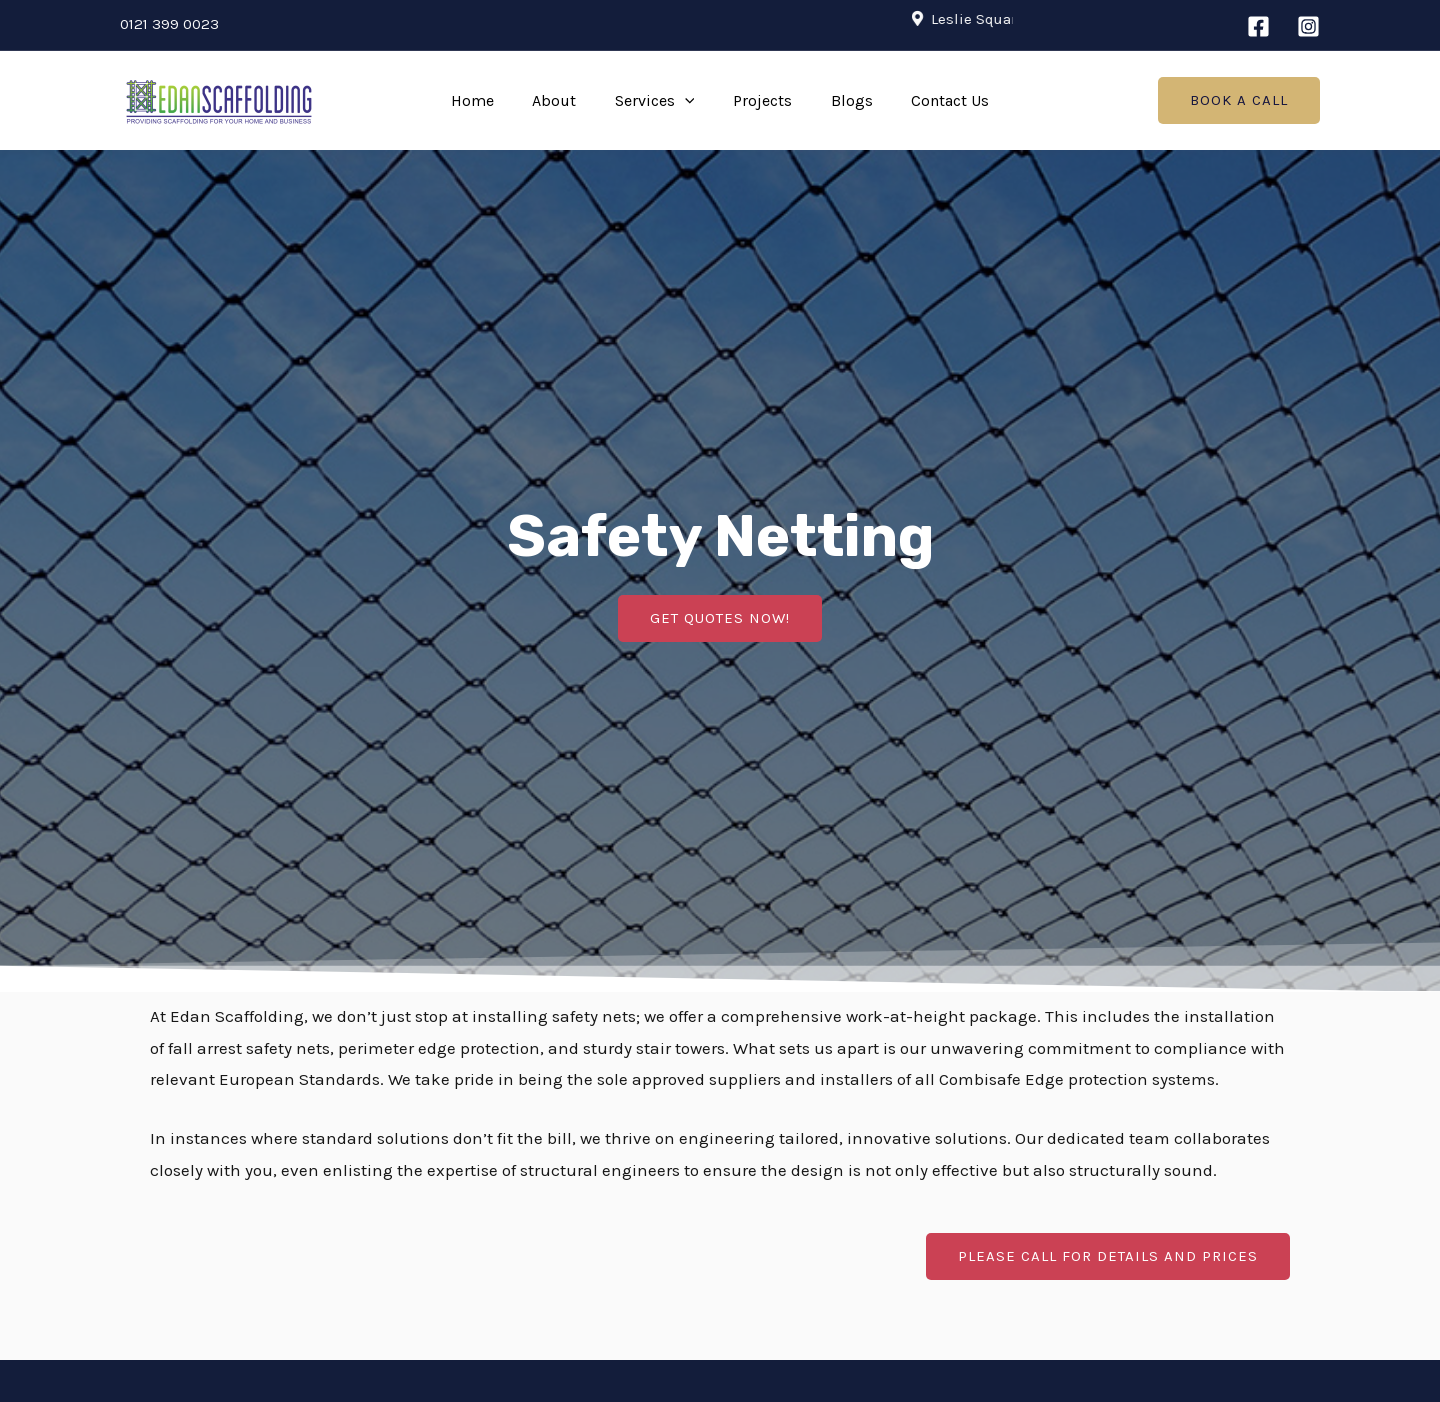 The width and height of the screenshot is (1440, 1402). What do you see at coordinates (564, 100) in the screenshot?
I see `About` at bounding box center [564, 100].